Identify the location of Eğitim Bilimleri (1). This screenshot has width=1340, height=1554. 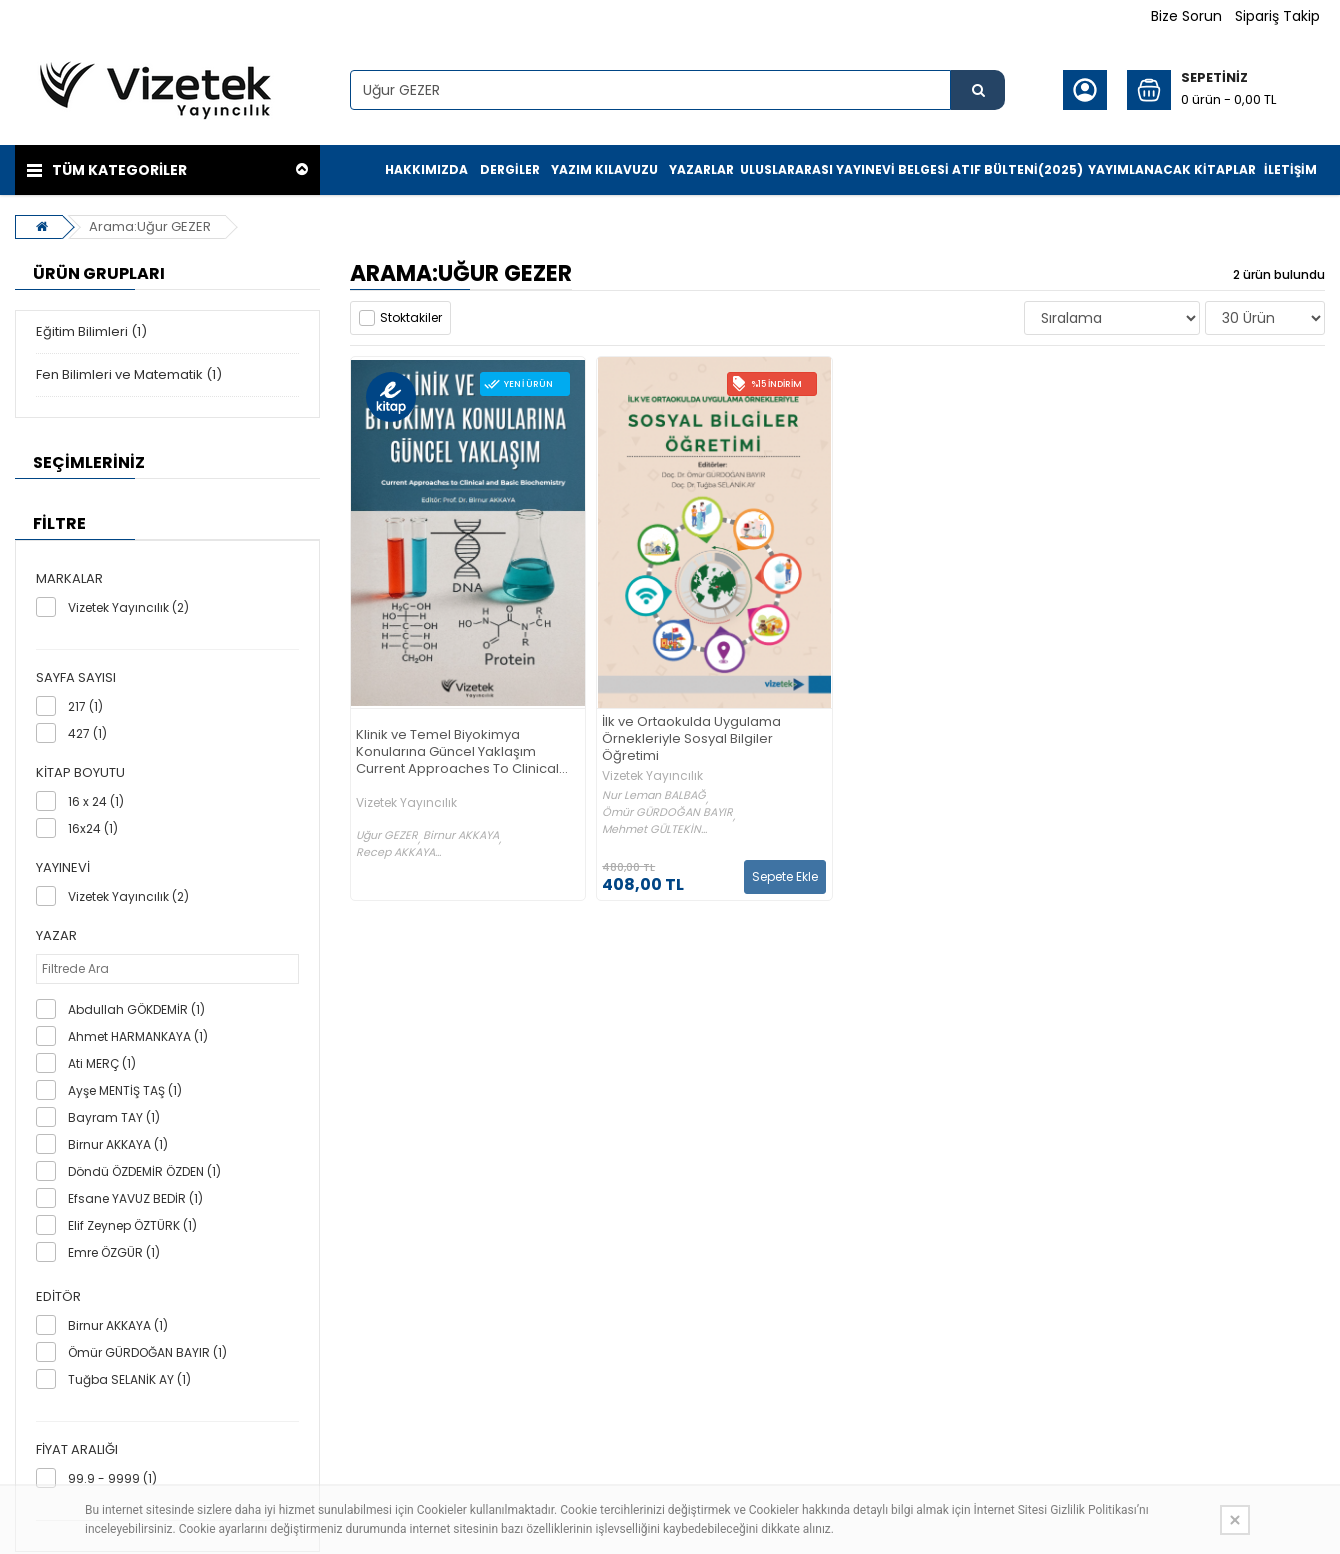
(91, 331).